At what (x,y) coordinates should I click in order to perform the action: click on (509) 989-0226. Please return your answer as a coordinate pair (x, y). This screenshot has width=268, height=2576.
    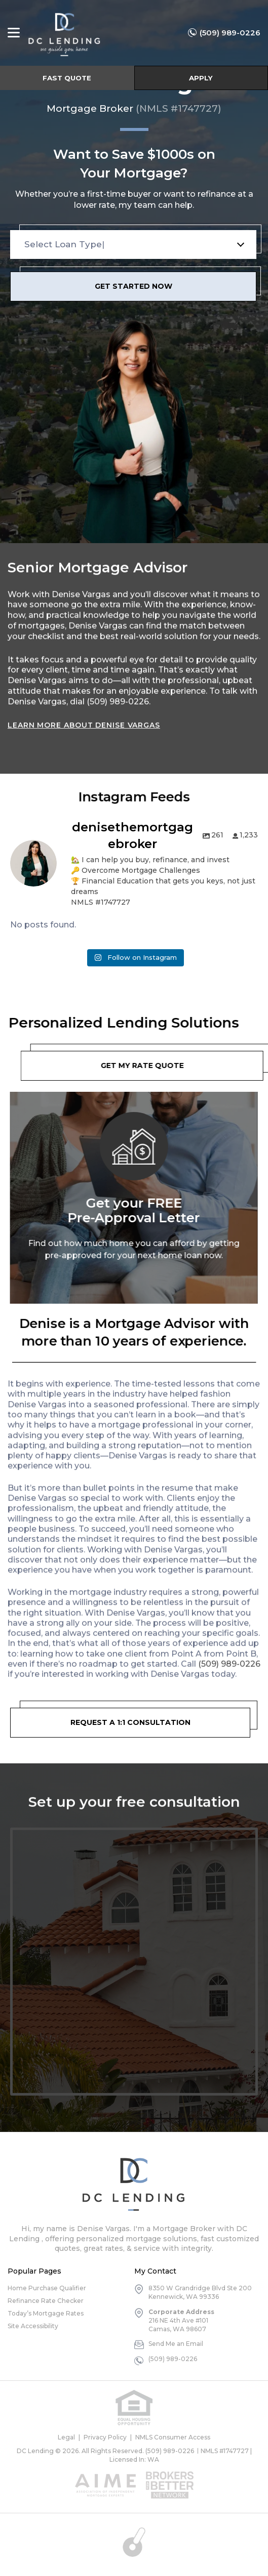
    Looking at the image, I should click on (230, 32).